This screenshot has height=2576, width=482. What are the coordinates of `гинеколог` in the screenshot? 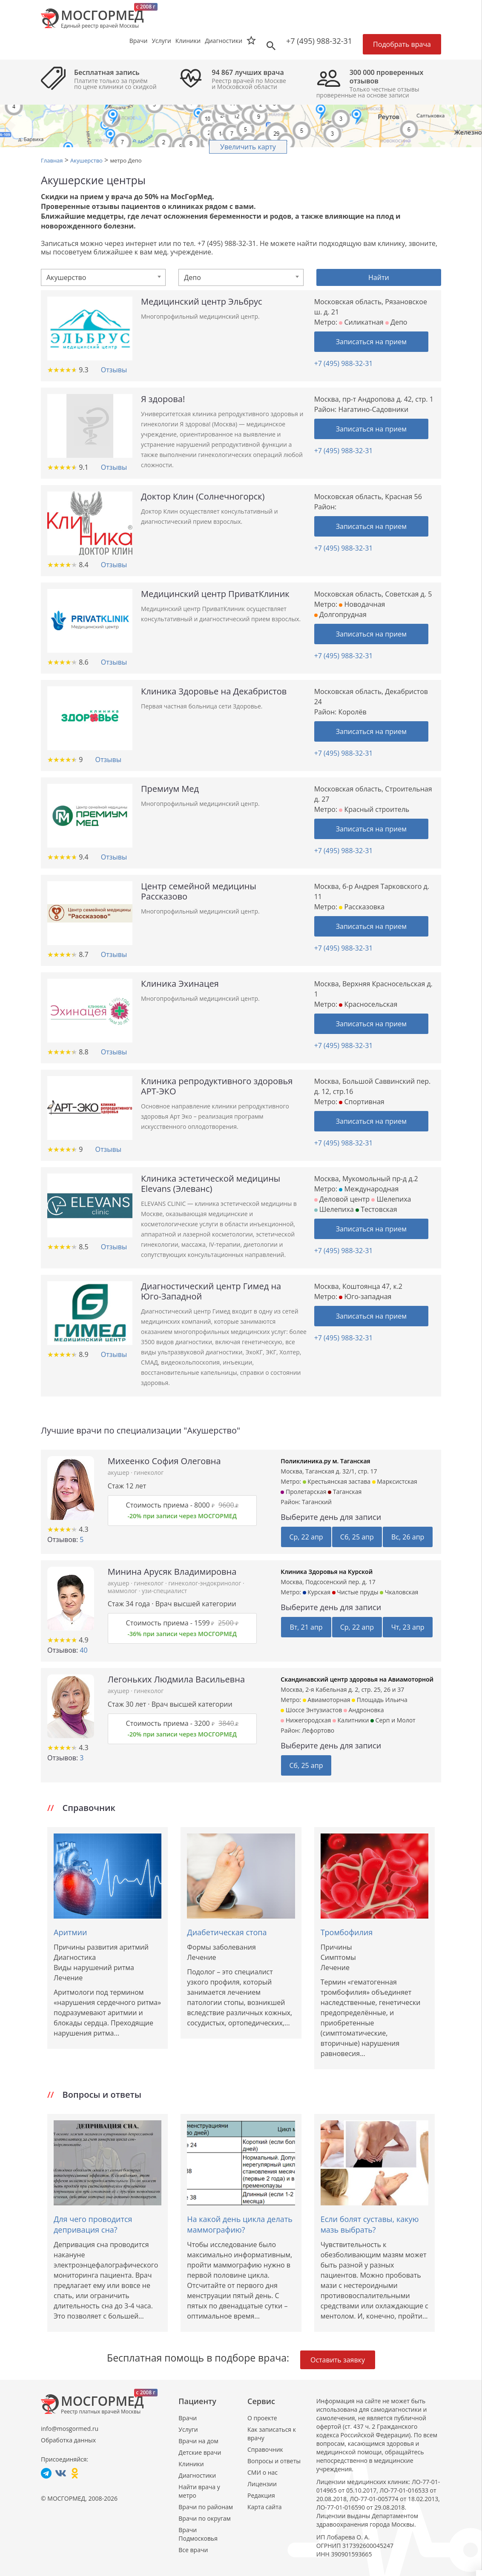 It's located at (149, 1472).